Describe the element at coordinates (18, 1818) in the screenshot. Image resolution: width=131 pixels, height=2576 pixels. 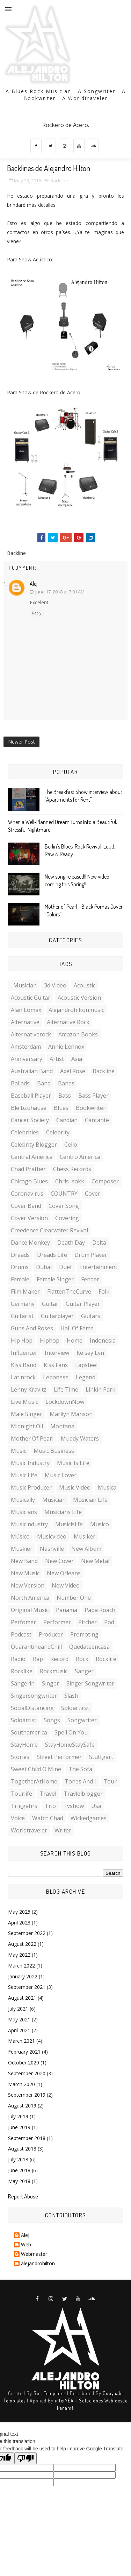
I see `voice` at that location.